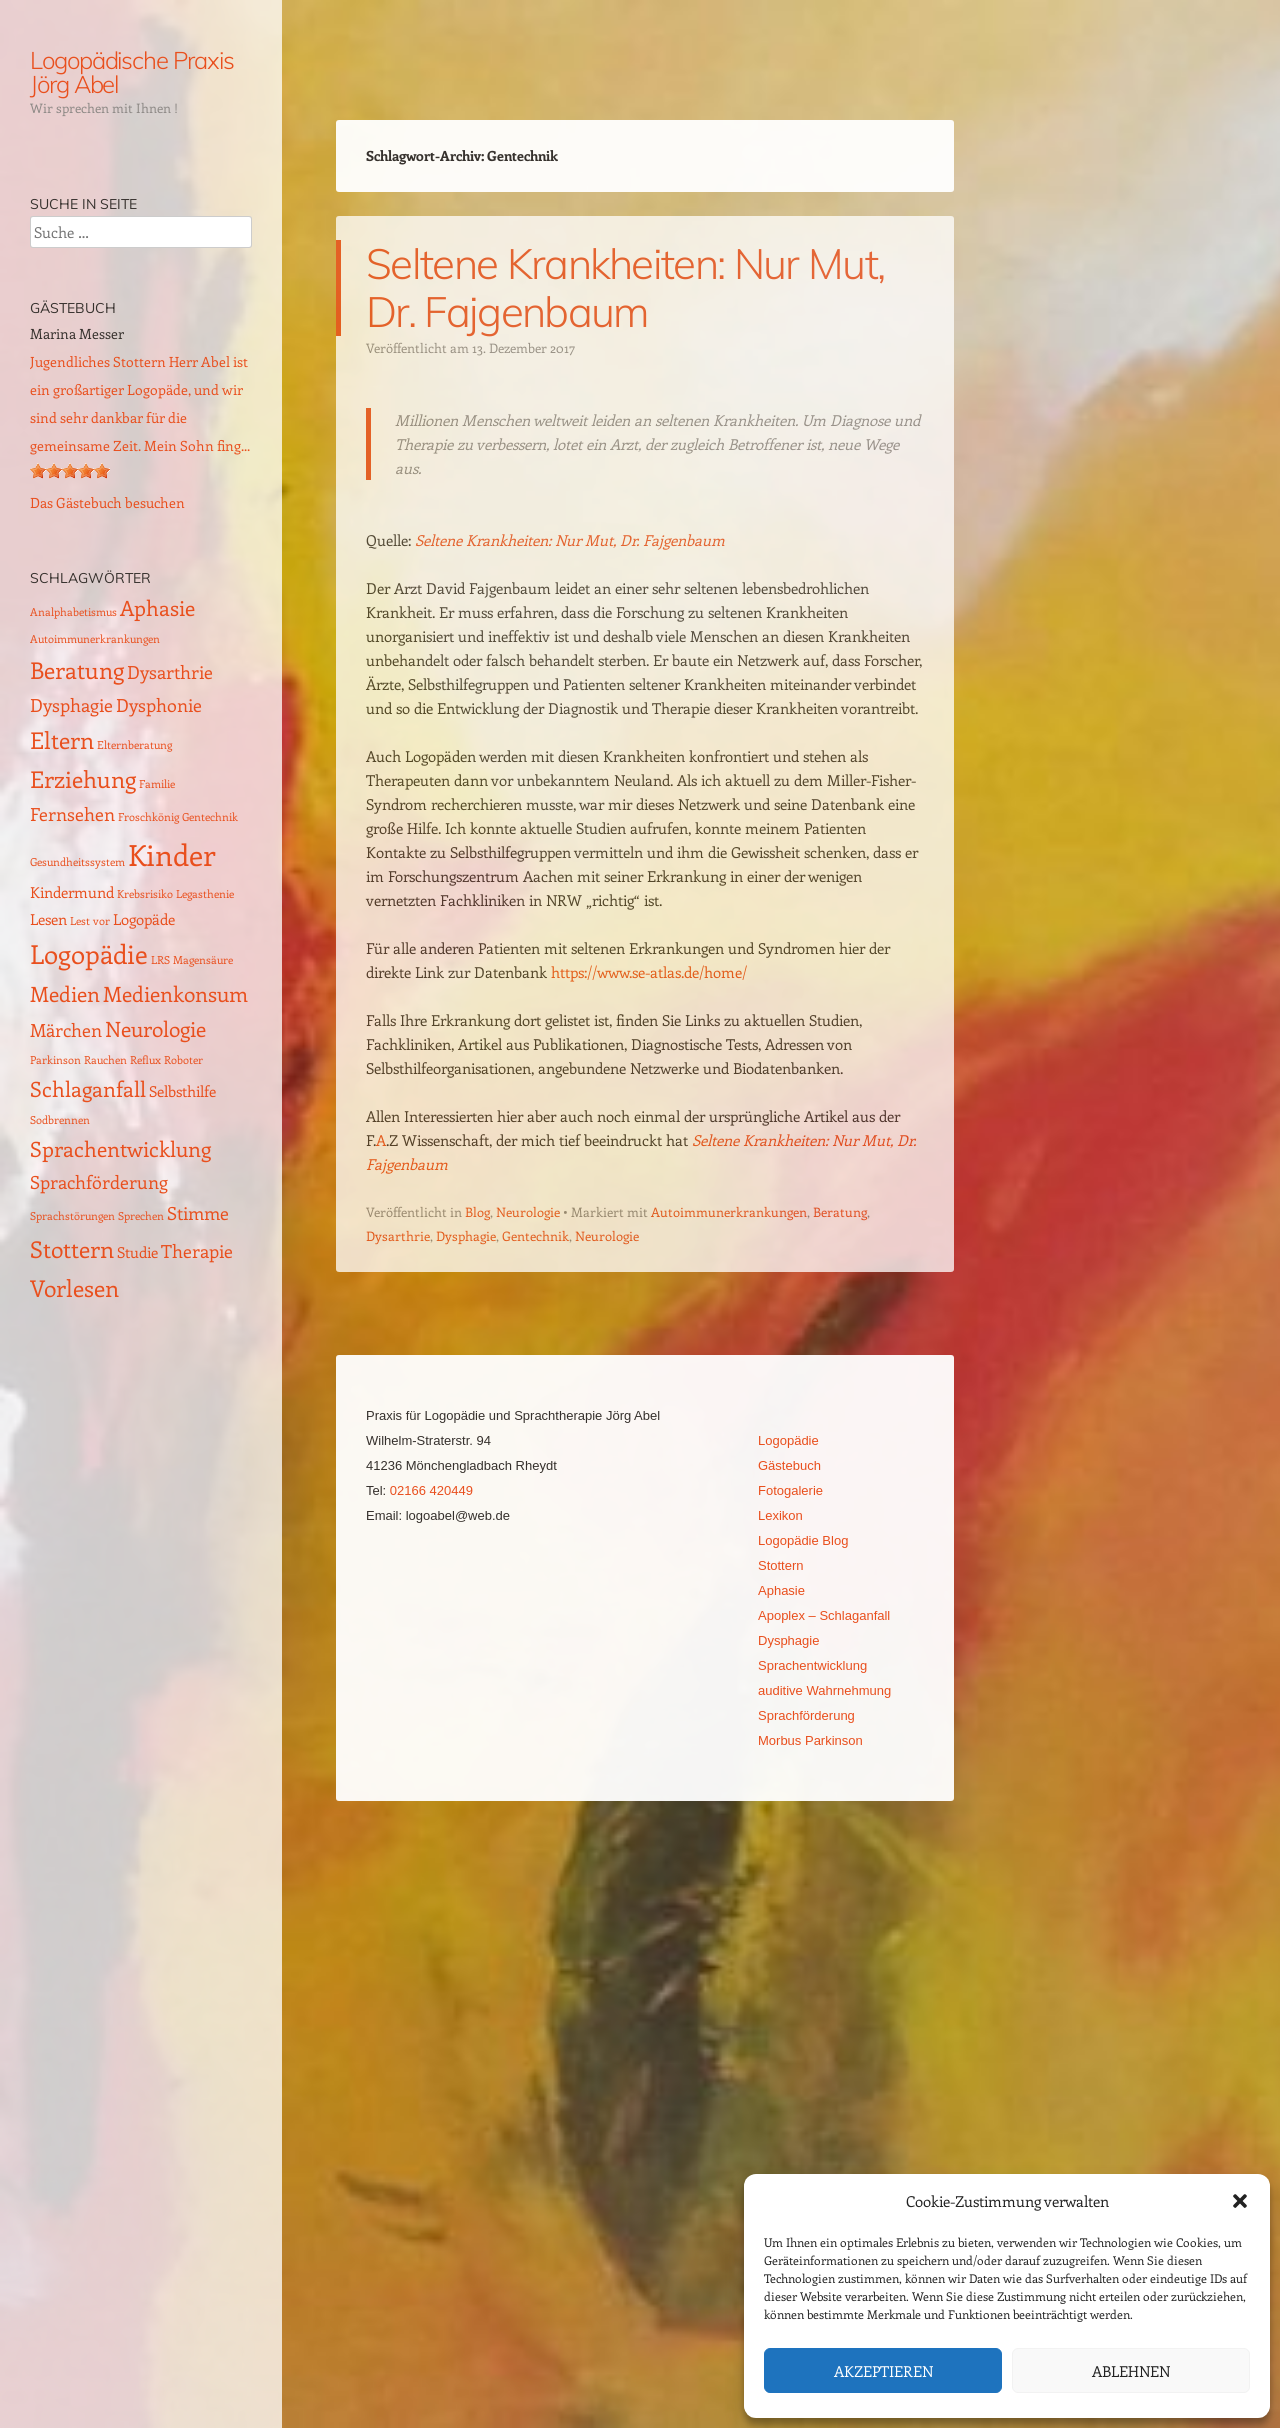 This screenshot has width=1280, height=2428. Describe the element at coordinates (144, 919) in the screenshot. I see `Logopäde [Logopäde (2 Einträge)]` at that location.